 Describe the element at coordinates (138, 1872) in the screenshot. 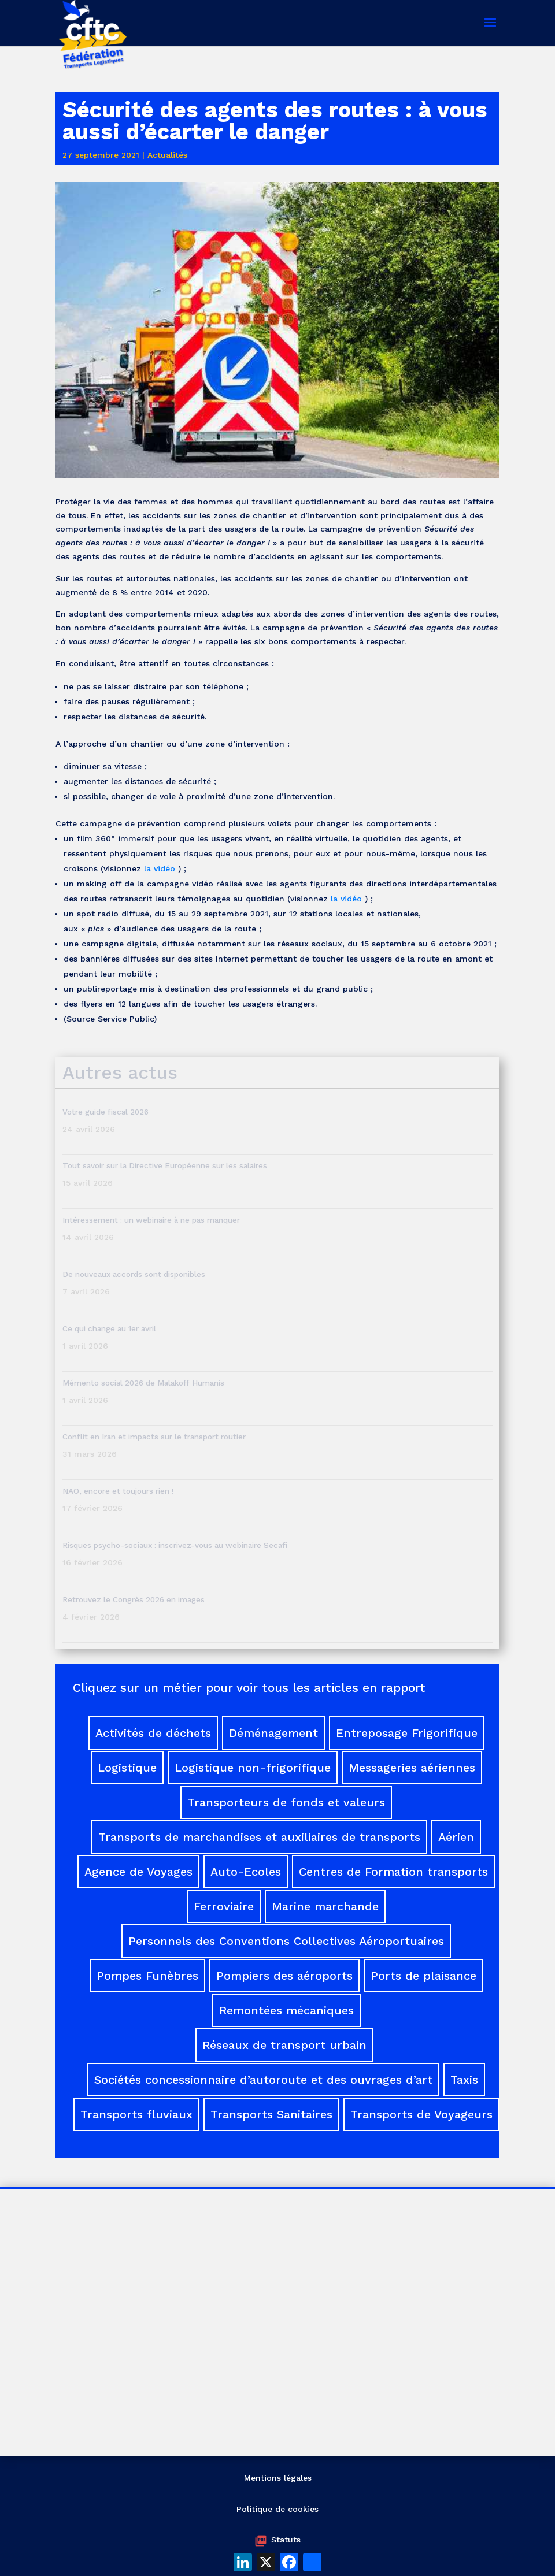

I see `Agence de Voyages` at that location.